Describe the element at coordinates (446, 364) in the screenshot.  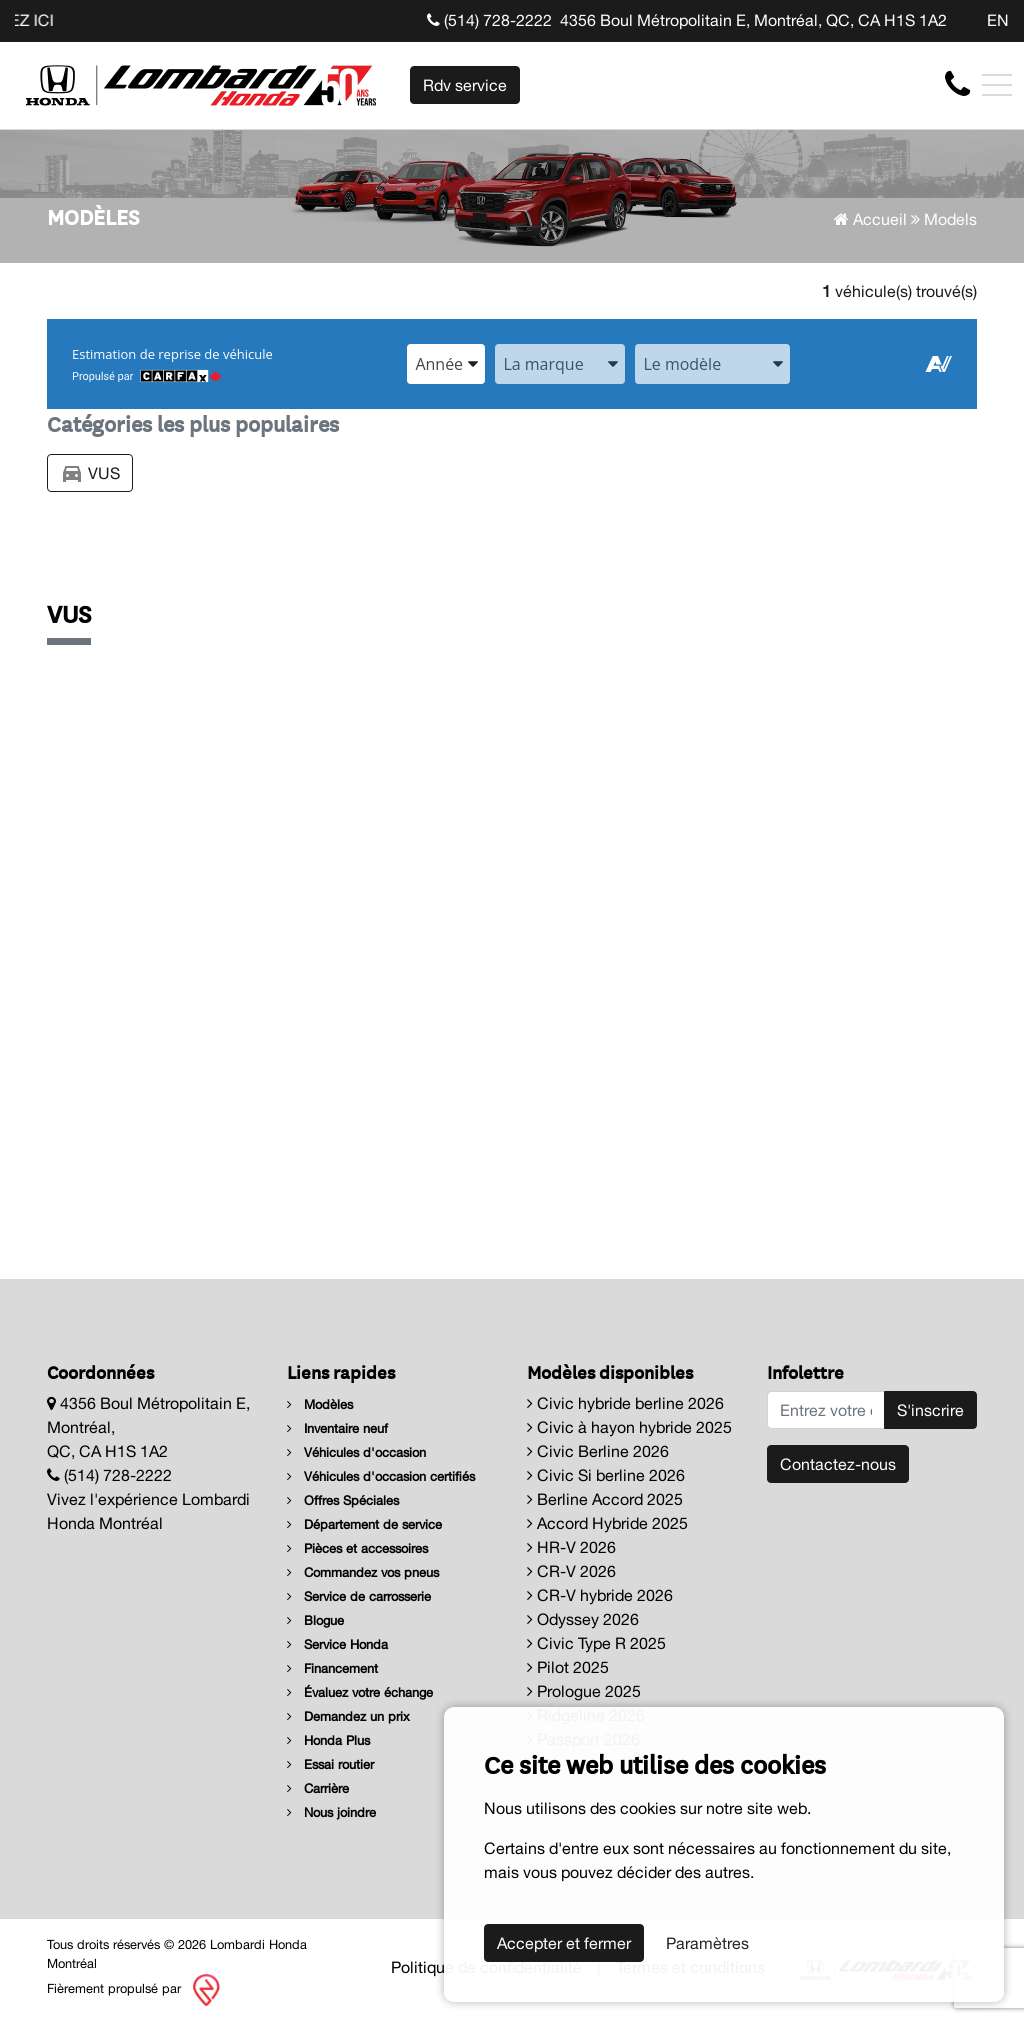
I see `[combobox]` at that location.